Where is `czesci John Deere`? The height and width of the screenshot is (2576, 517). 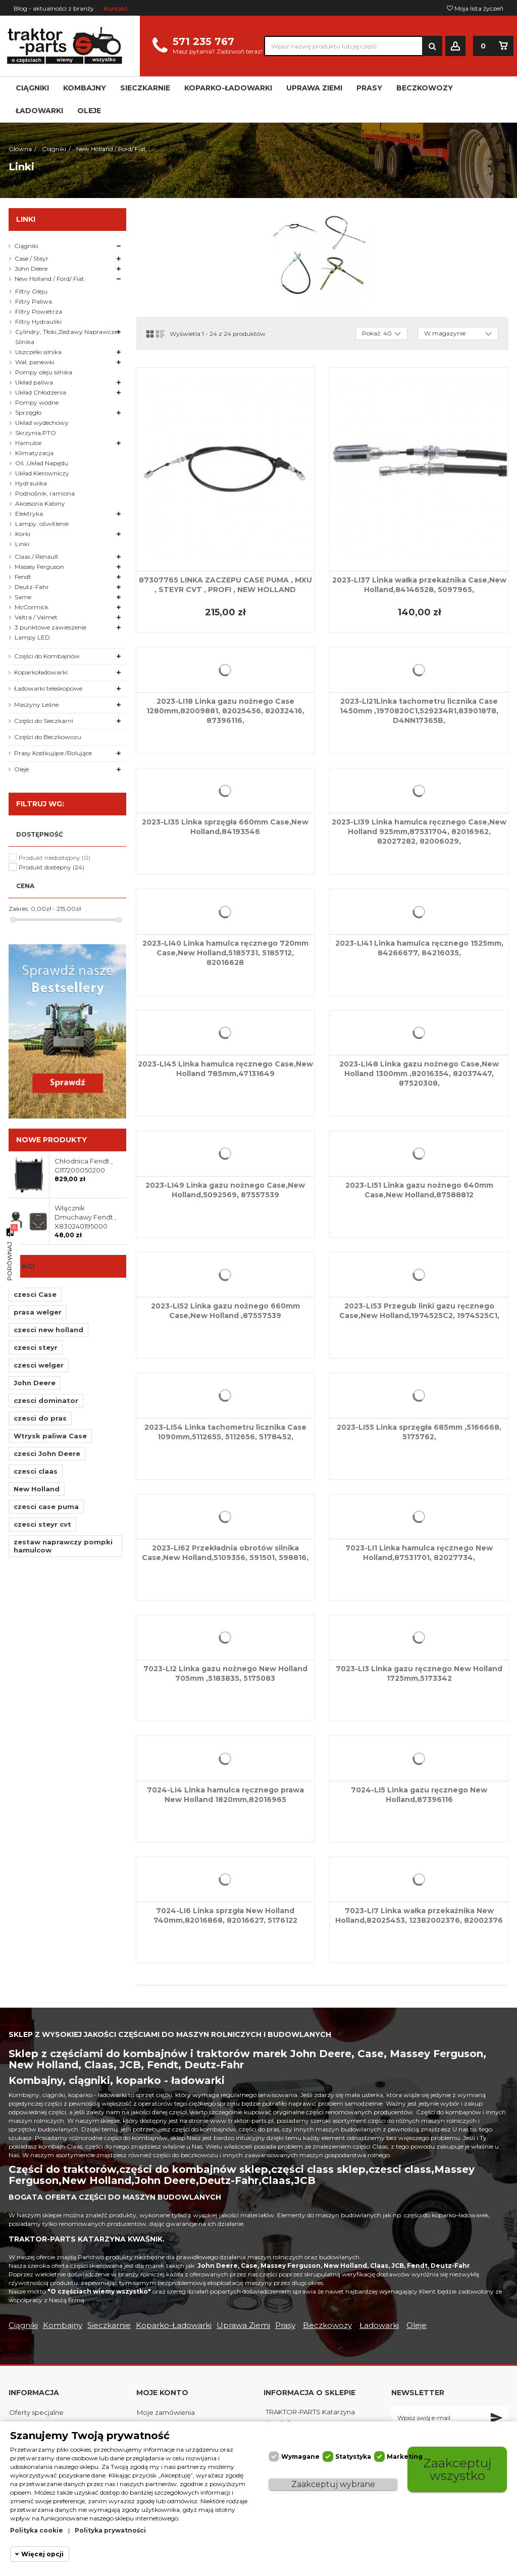
czesci John Deere is located at coordinates (47, 1453).